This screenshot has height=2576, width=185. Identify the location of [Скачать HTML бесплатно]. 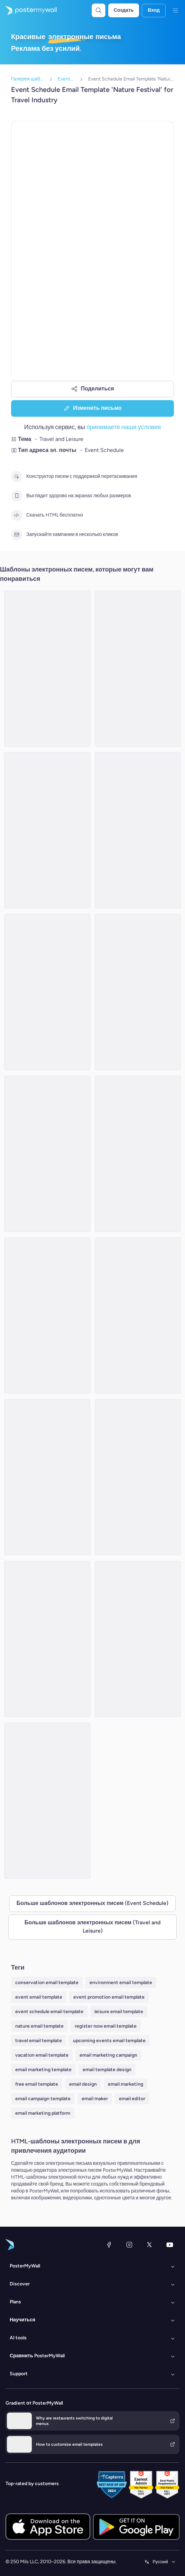
(16, 515).